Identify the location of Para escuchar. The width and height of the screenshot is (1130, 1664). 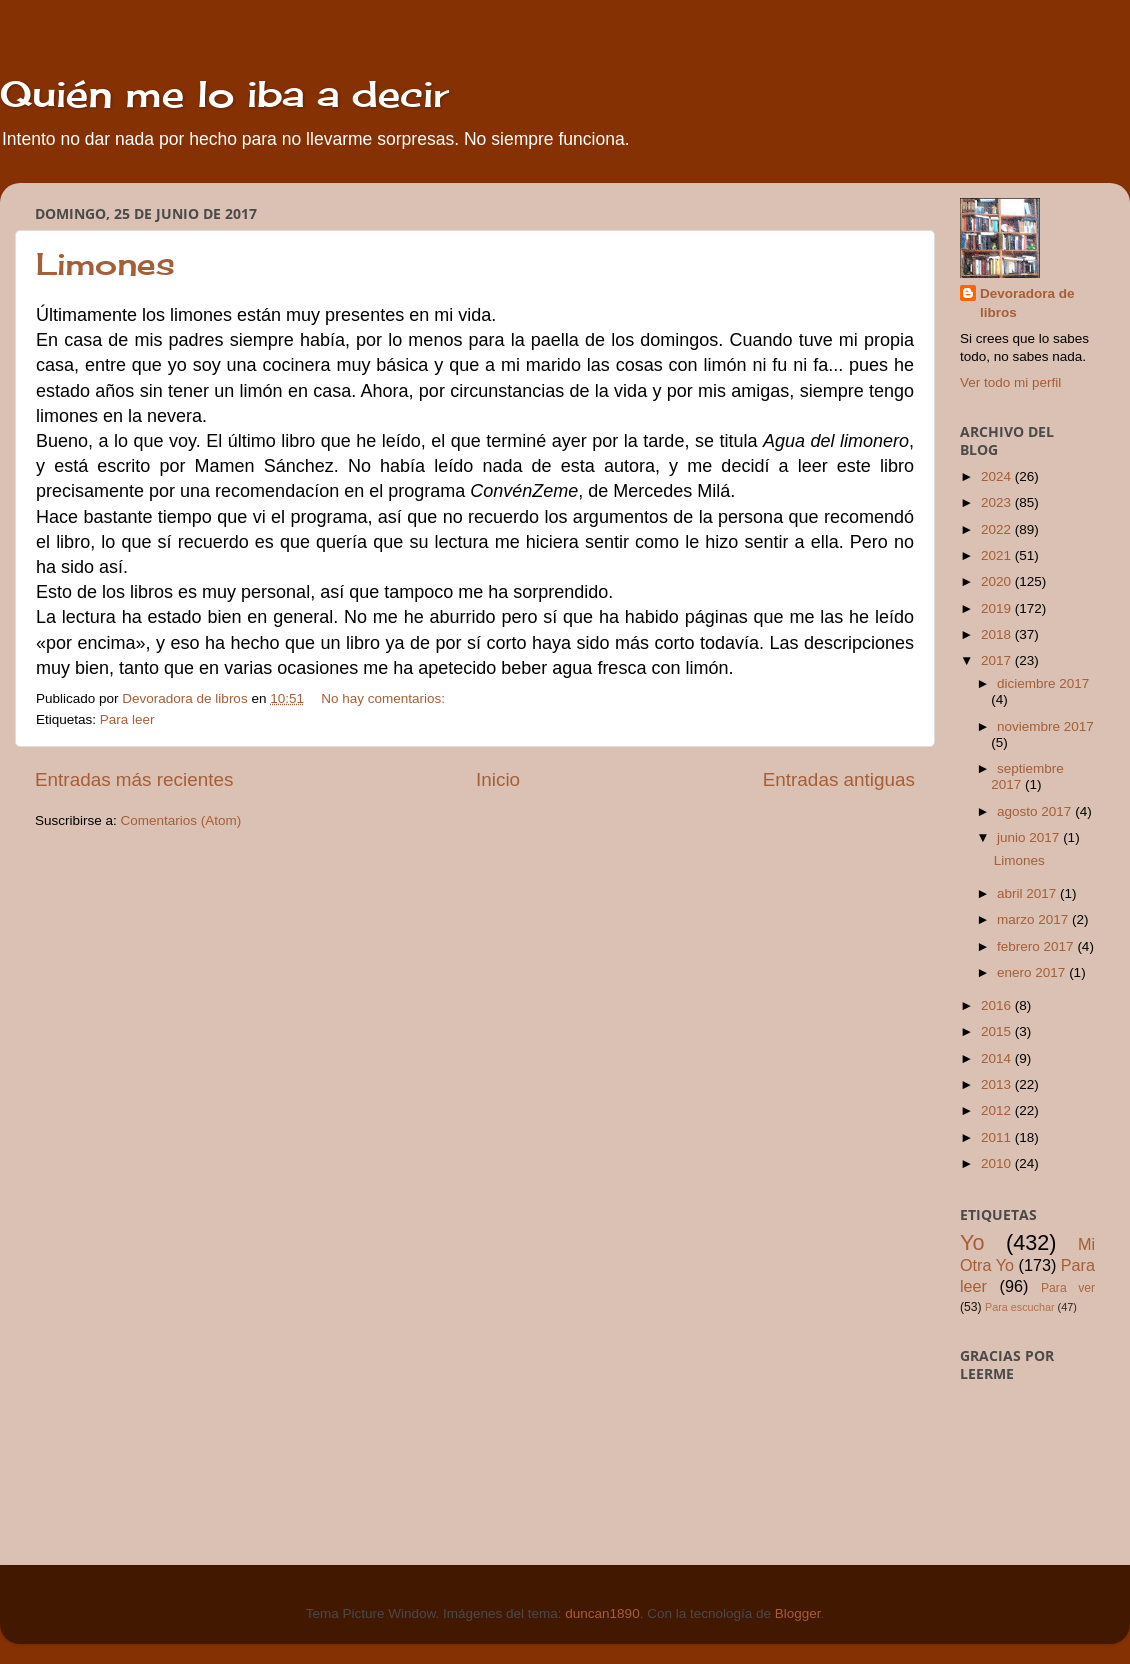
(1020, 1307).